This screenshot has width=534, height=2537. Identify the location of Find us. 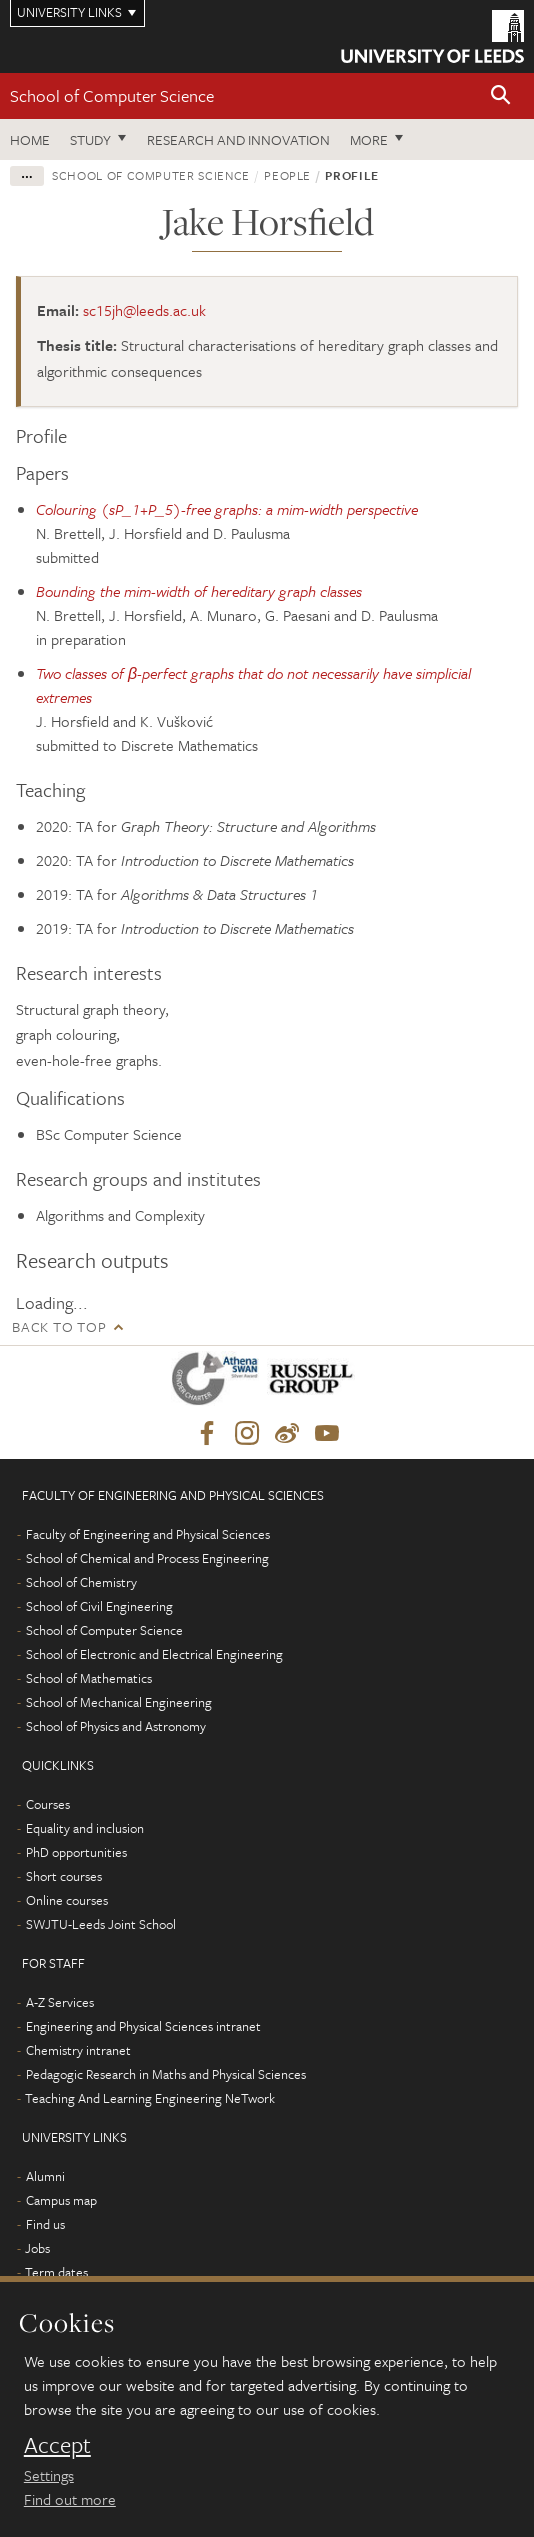
(45, 2224).